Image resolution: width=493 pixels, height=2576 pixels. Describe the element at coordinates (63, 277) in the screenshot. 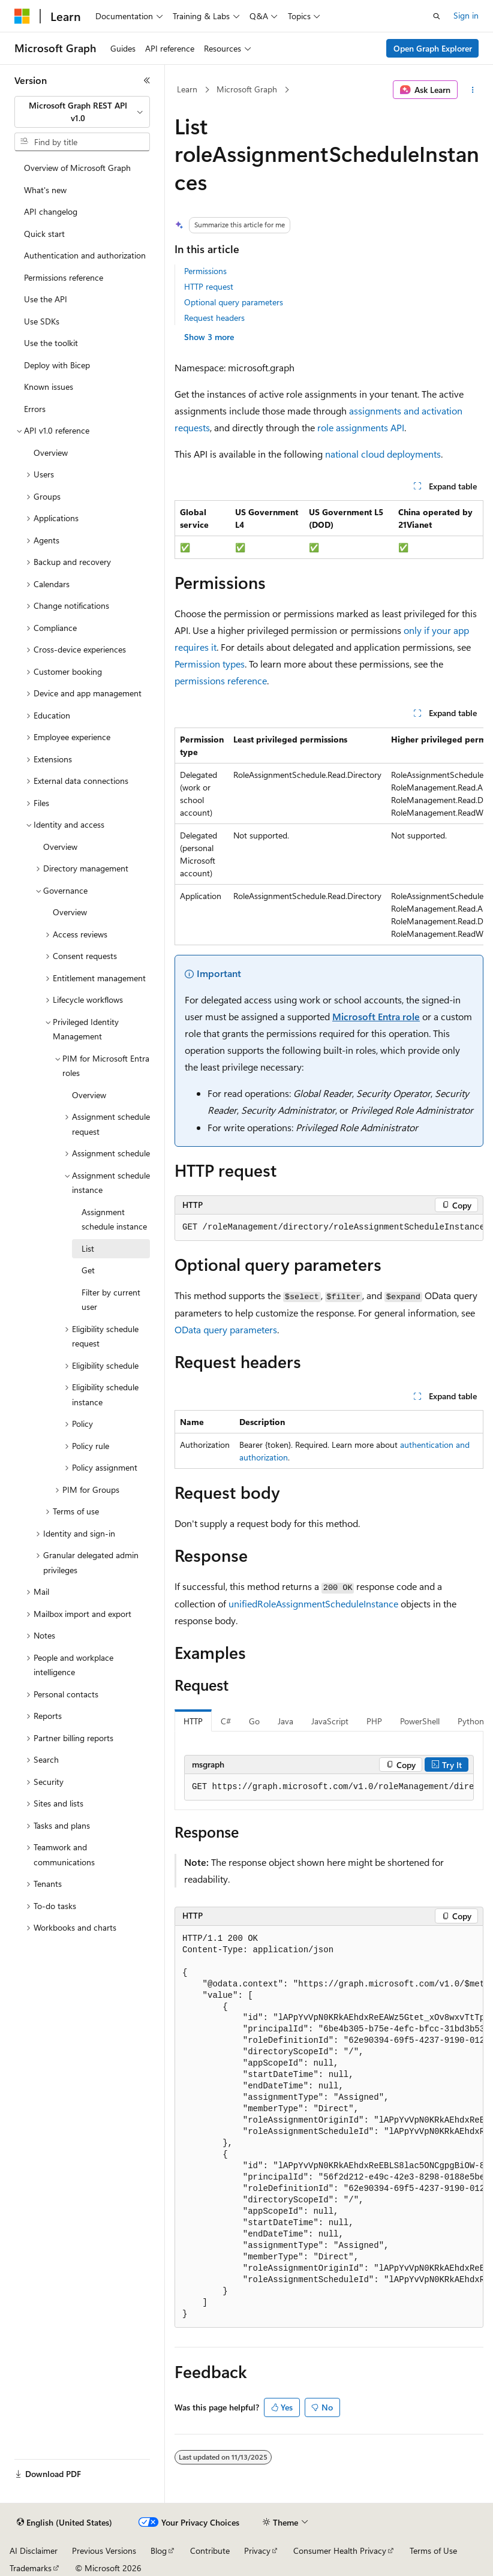

I see `Permissions reference [treeitem]` at that location.